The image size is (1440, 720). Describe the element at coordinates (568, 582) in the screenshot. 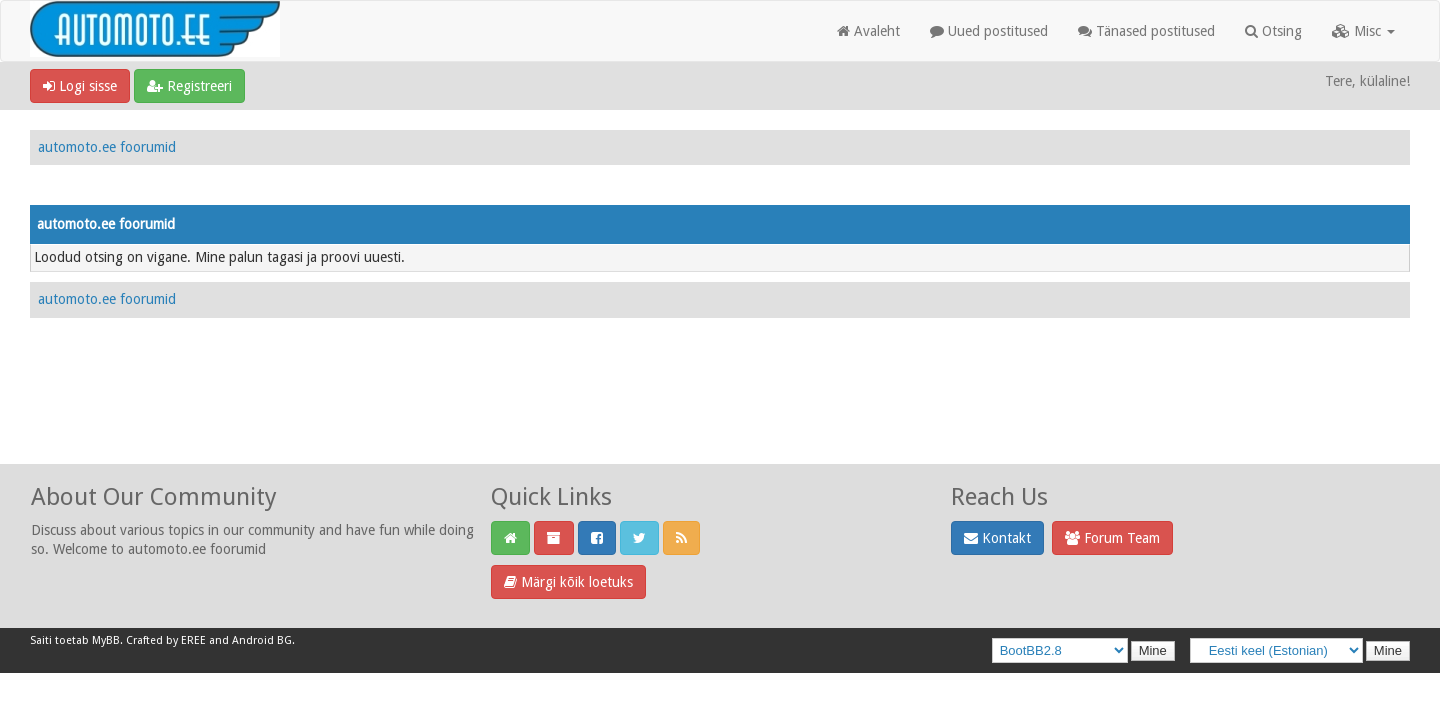

I see `Märgi kõik loetuks` at that location.